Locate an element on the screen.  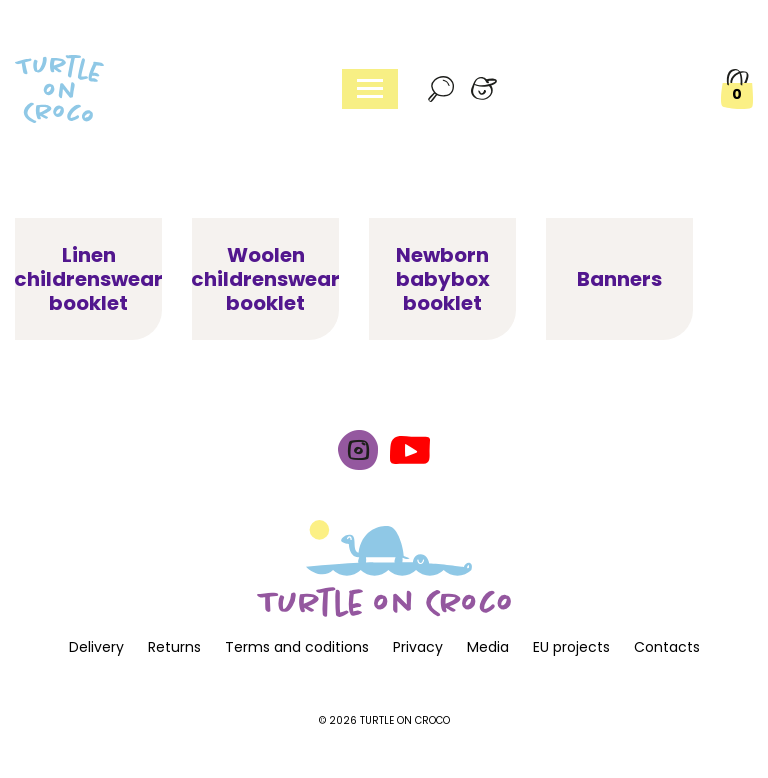
Terms and coditions is located at coordinates (297, 647).